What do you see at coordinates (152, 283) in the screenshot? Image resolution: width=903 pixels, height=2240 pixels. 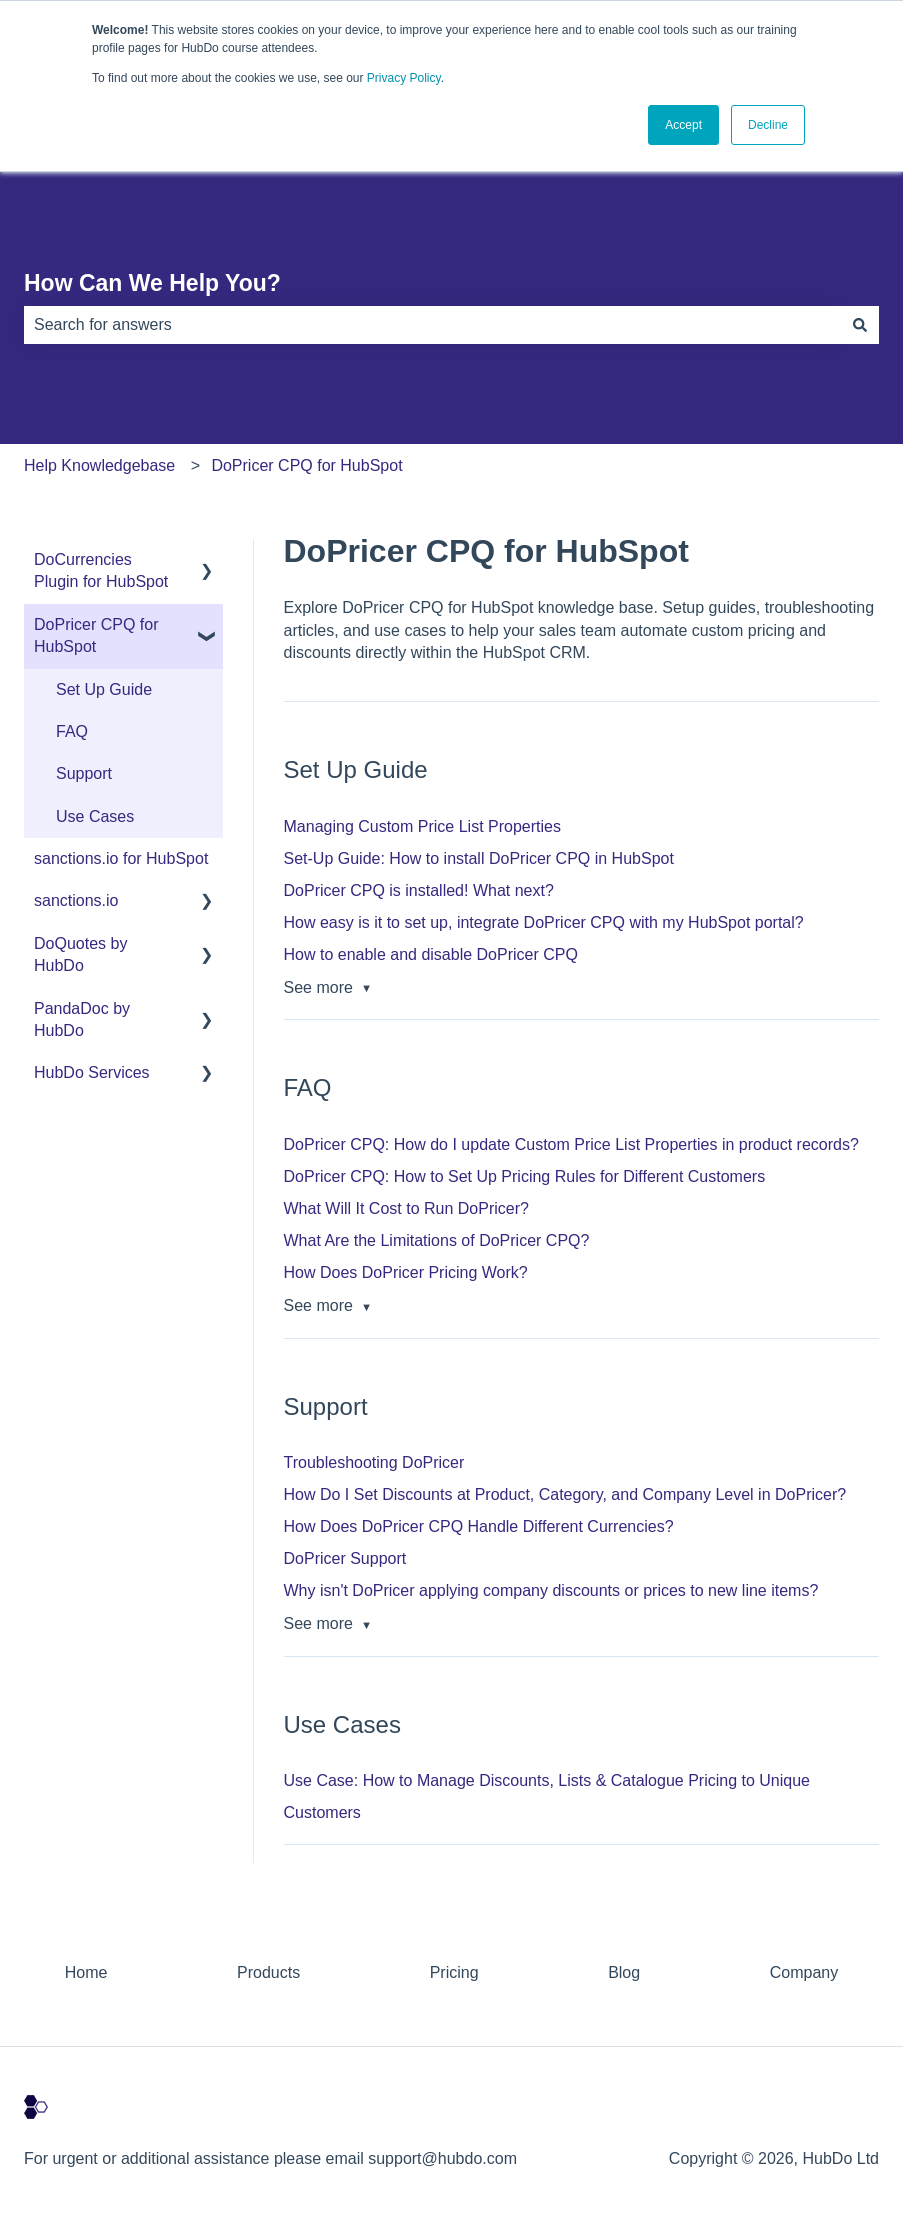 I see `How Can We Help You?` at bounding box center [152, 283].